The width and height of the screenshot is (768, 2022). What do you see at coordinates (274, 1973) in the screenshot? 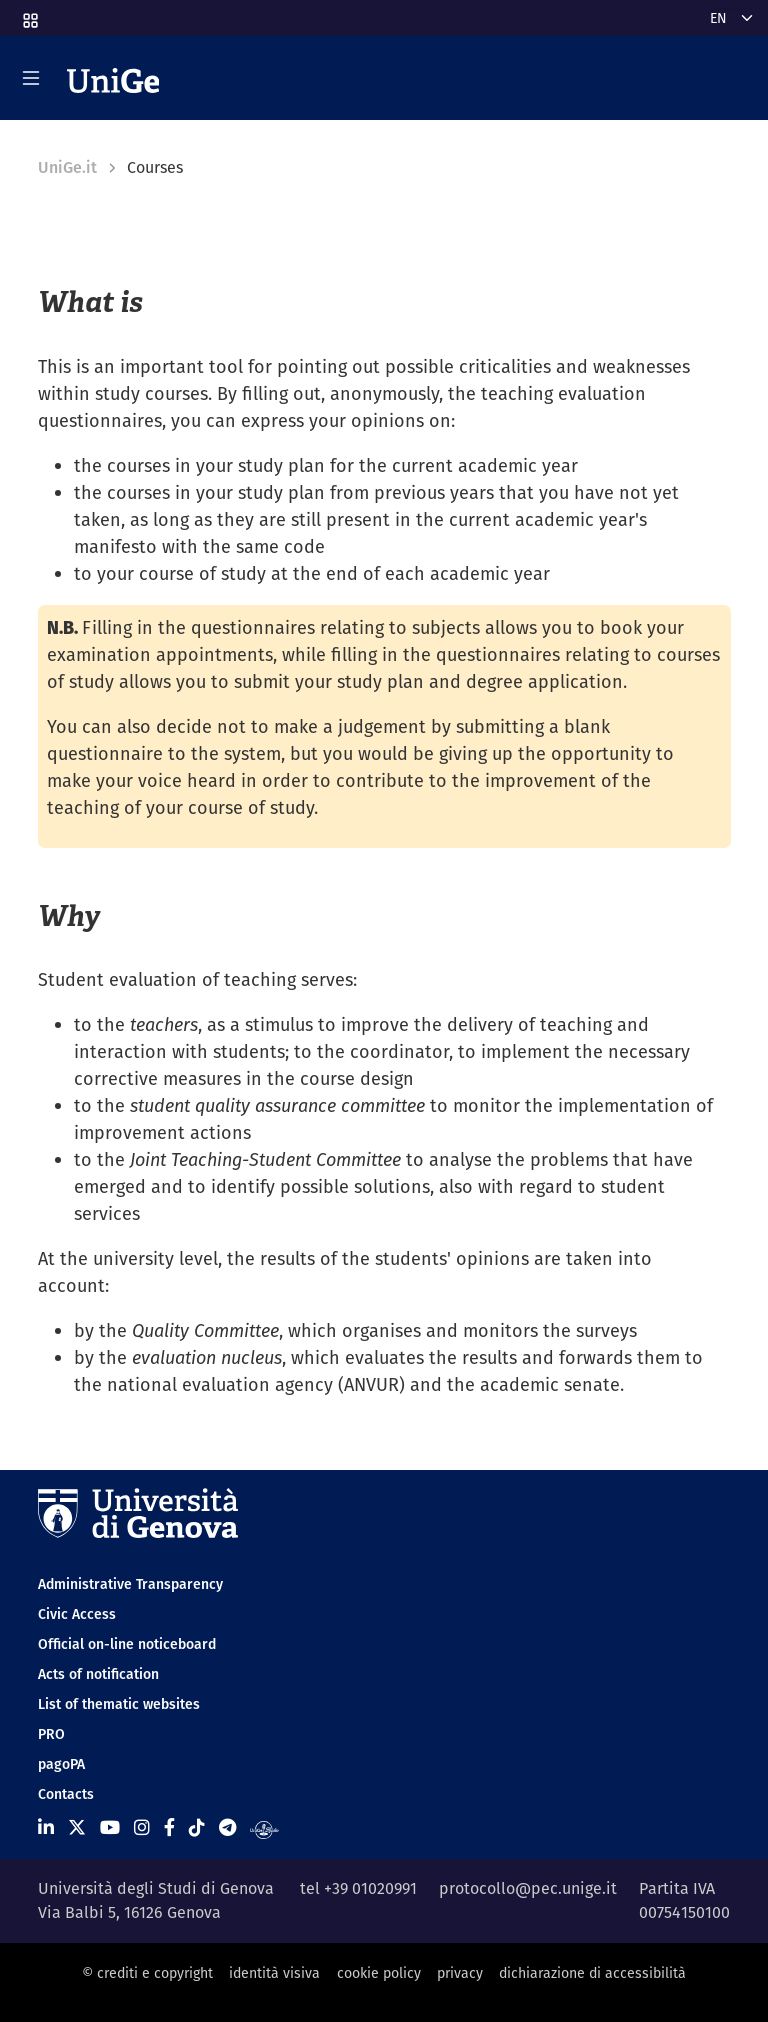
I see `identità visiva` at bounding box center [274, 1973].